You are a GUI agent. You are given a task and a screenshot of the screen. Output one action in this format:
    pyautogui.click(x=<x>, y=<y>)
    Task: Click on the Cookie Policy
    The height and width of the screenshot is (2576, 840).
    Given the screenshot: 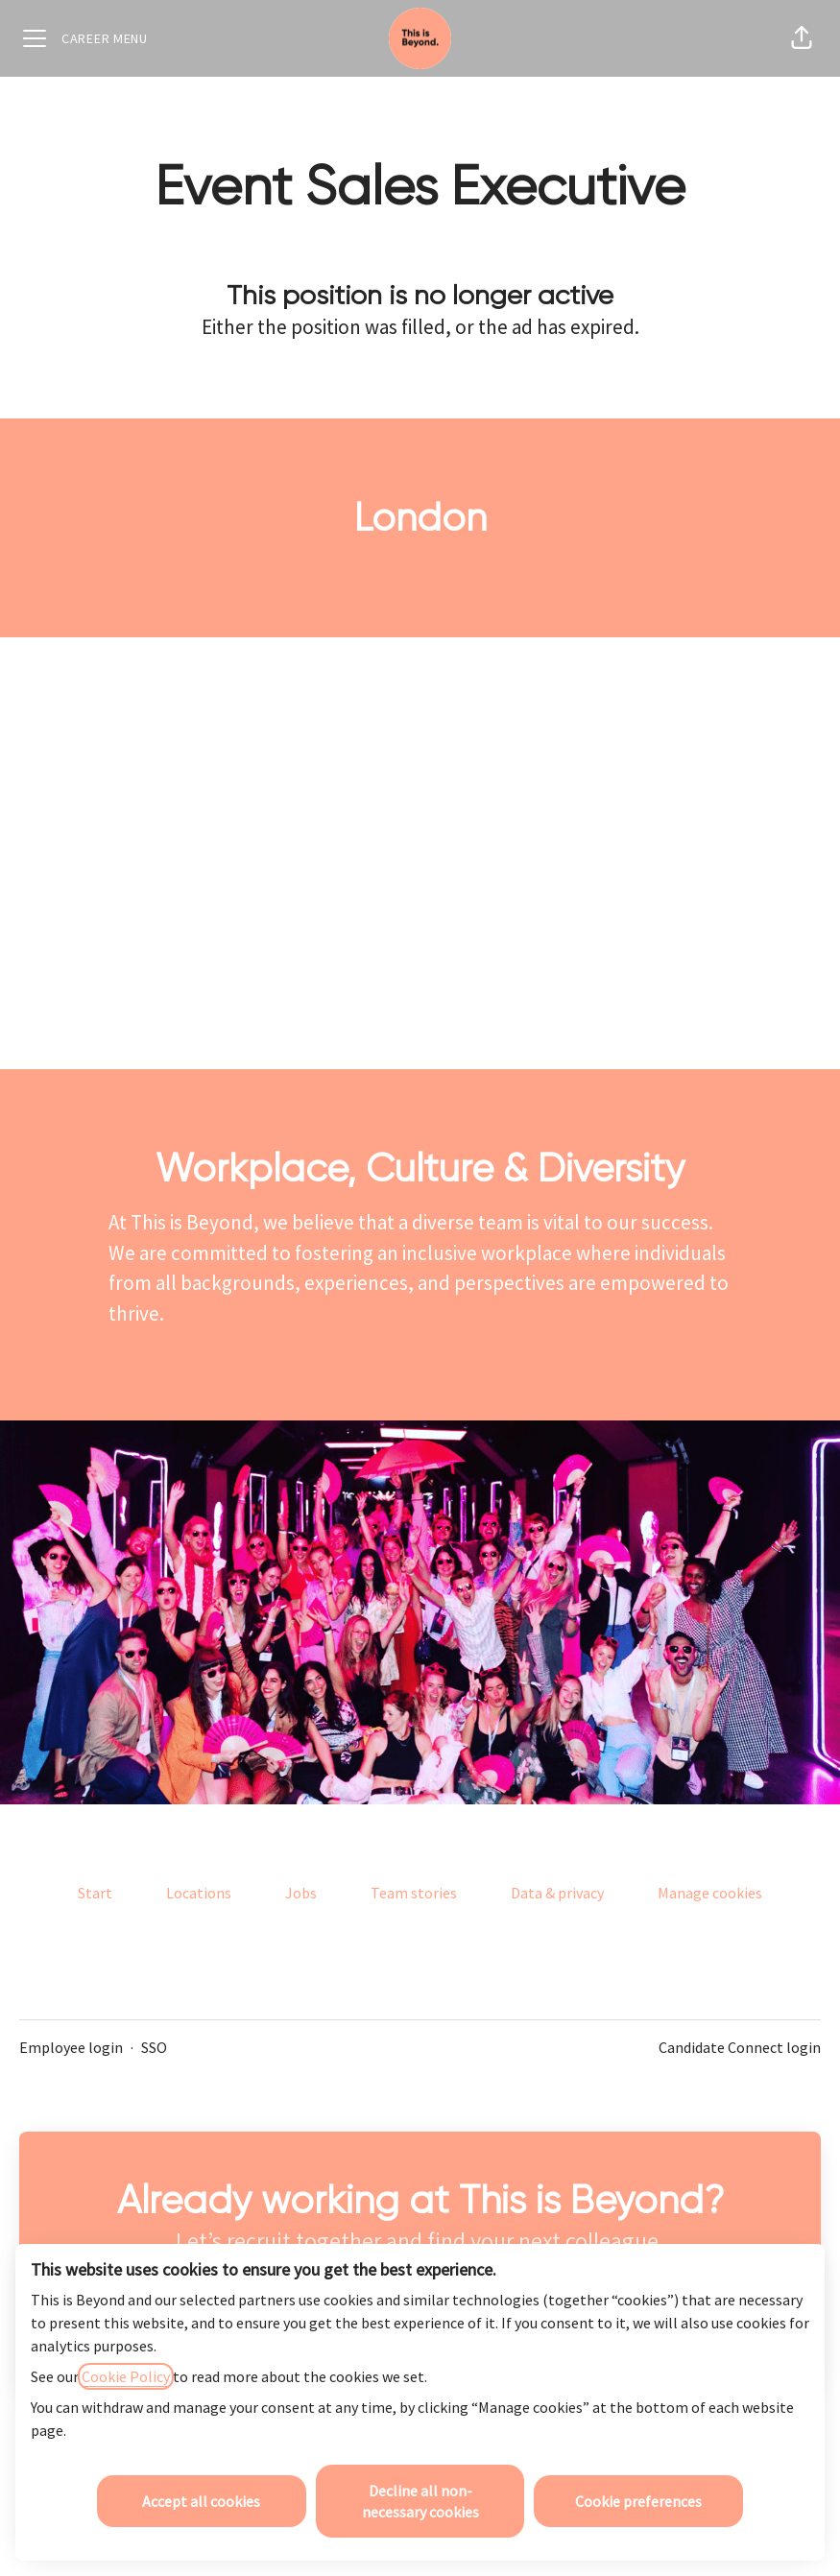 What is the action you would take?
    pyautogui.click(x=126, y=2376)
    